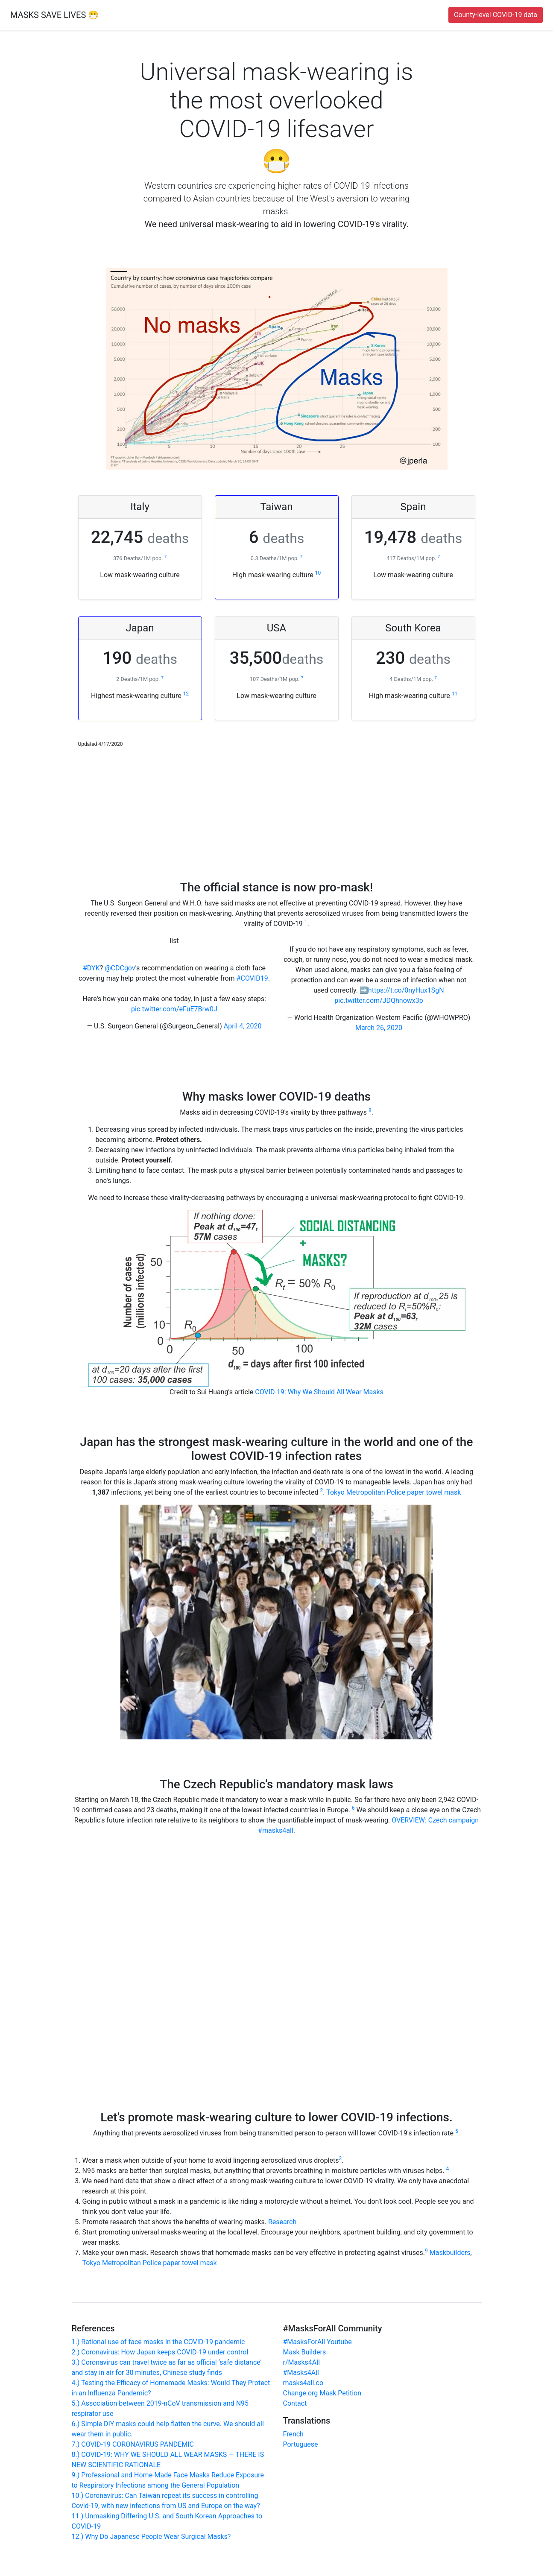 This screenshot has height=2576, width=553. I want to click on Portuguese, so click(300, 2444).